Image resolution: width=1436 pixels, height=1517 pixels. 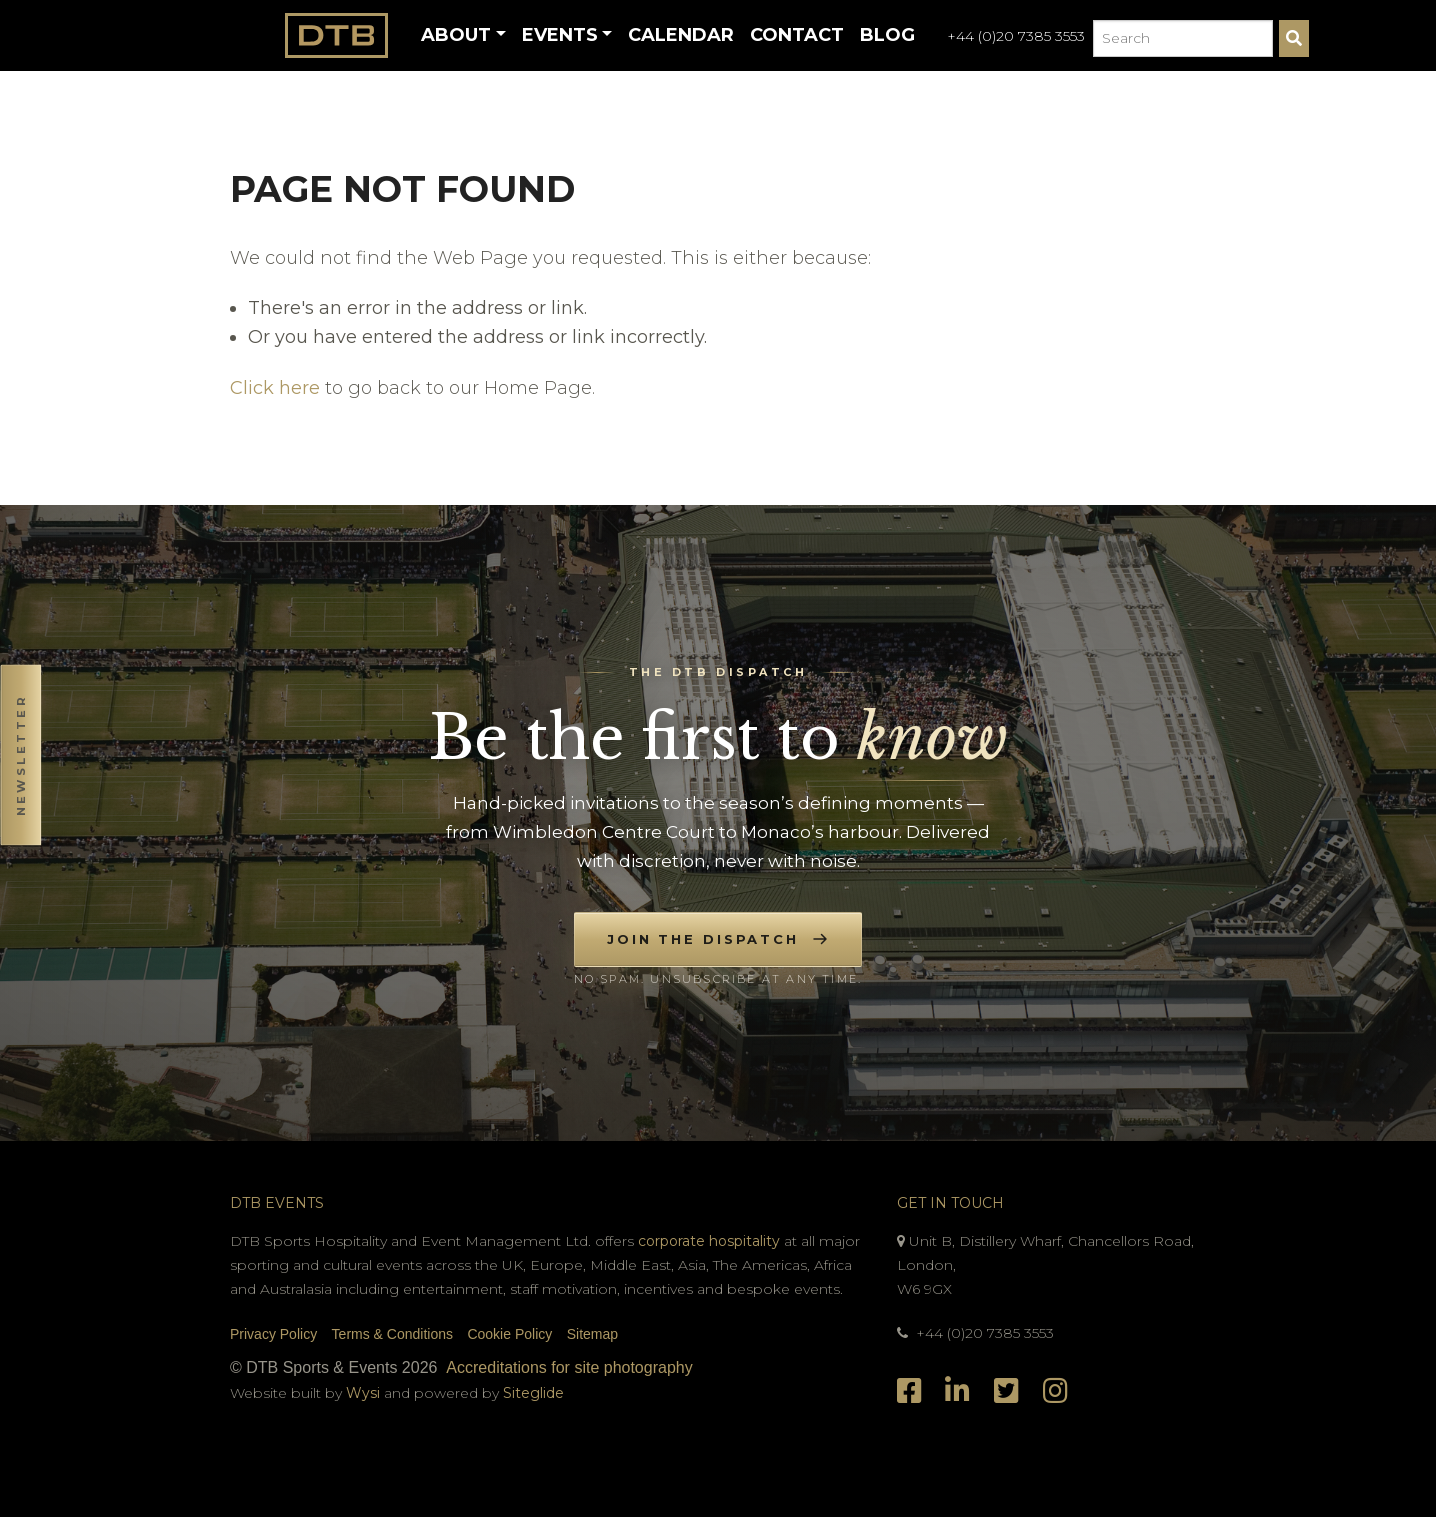 I want to click on Blog, so click(x=887, y=35).